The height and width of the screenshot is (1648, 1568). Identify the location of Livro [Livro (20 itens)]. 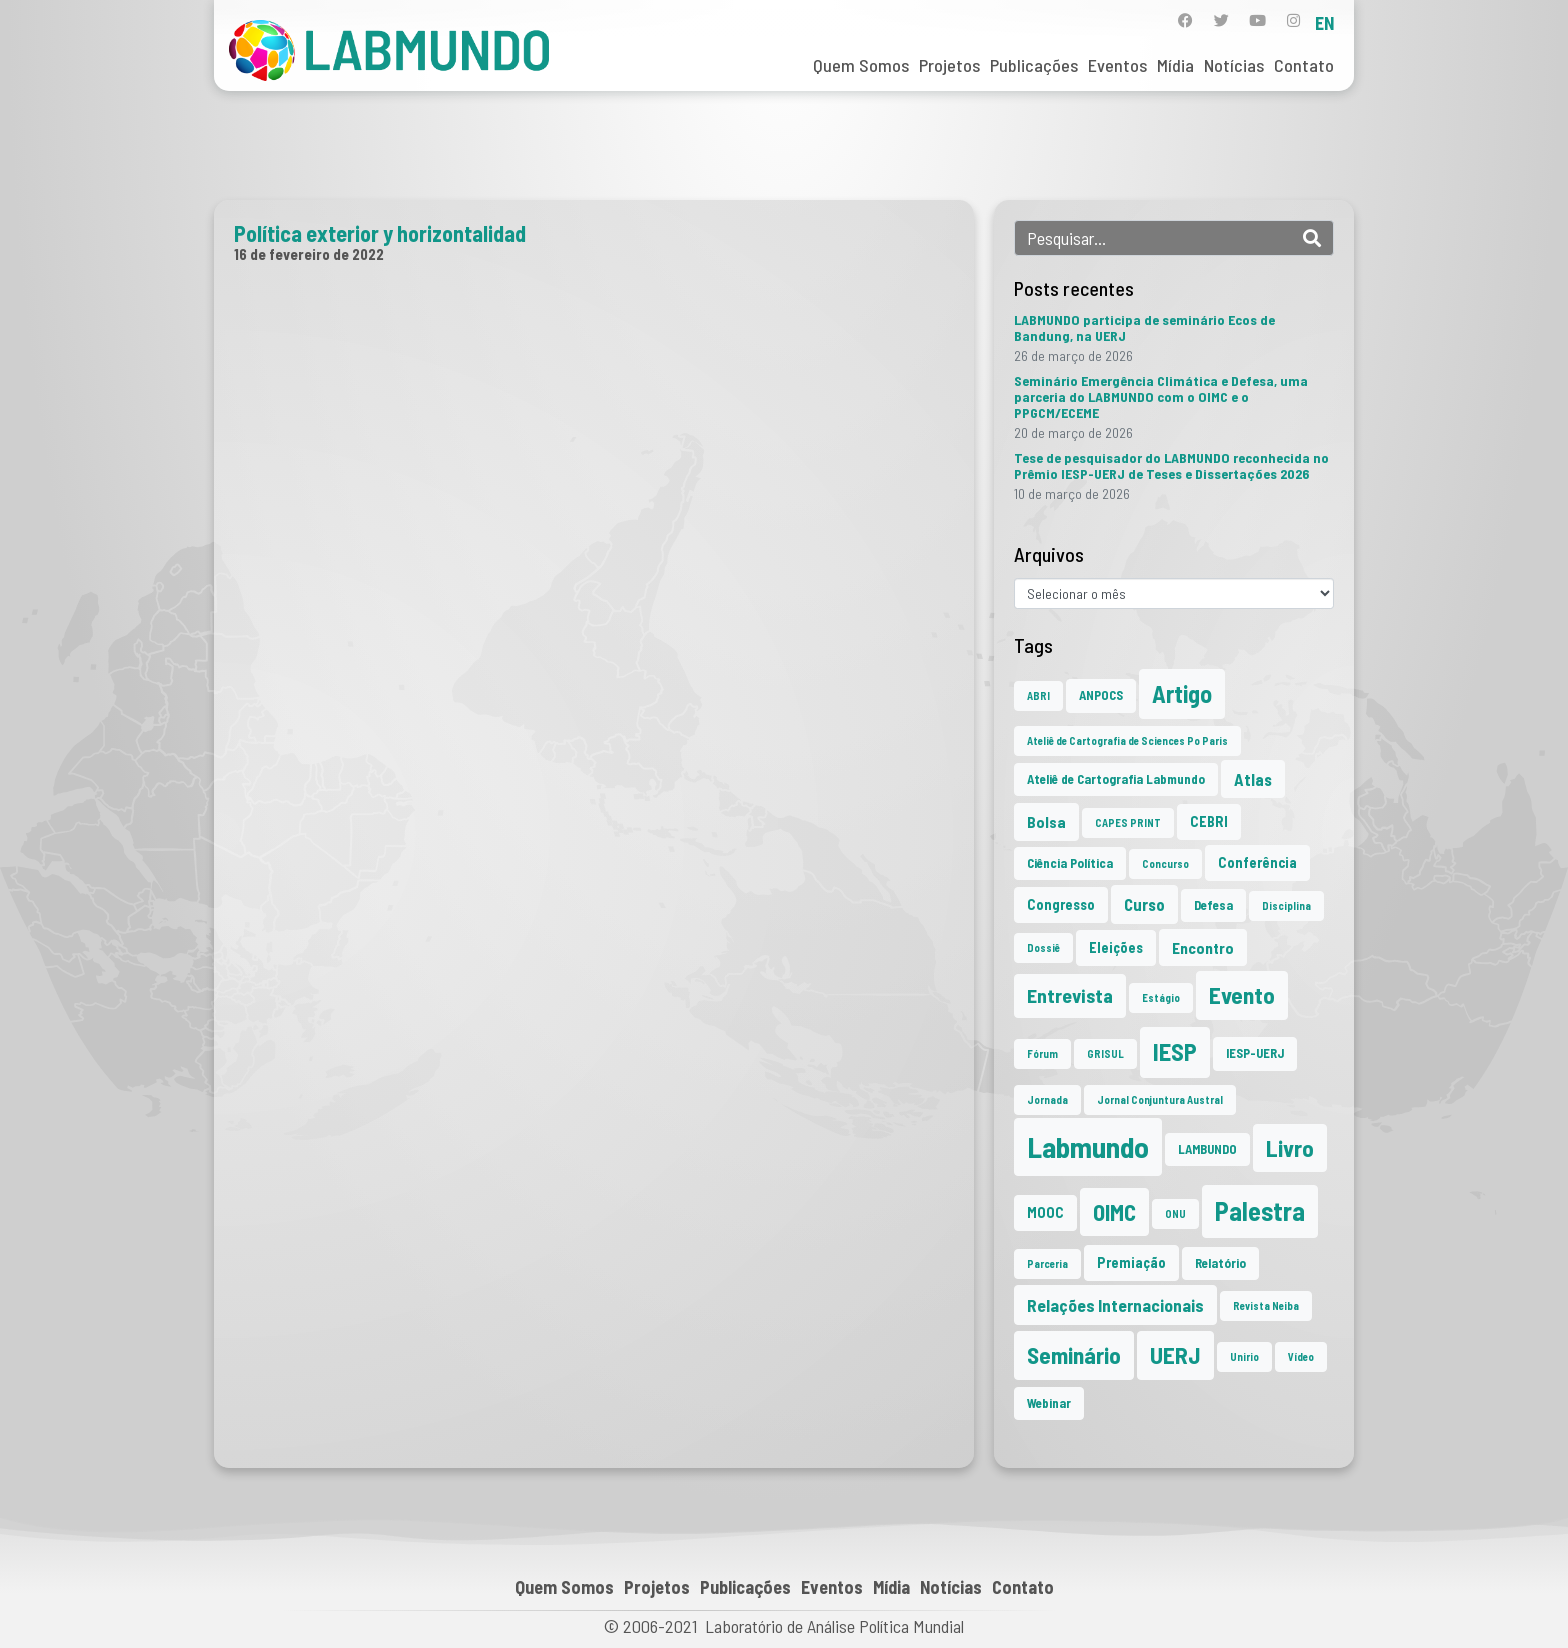
(1290, 1148).